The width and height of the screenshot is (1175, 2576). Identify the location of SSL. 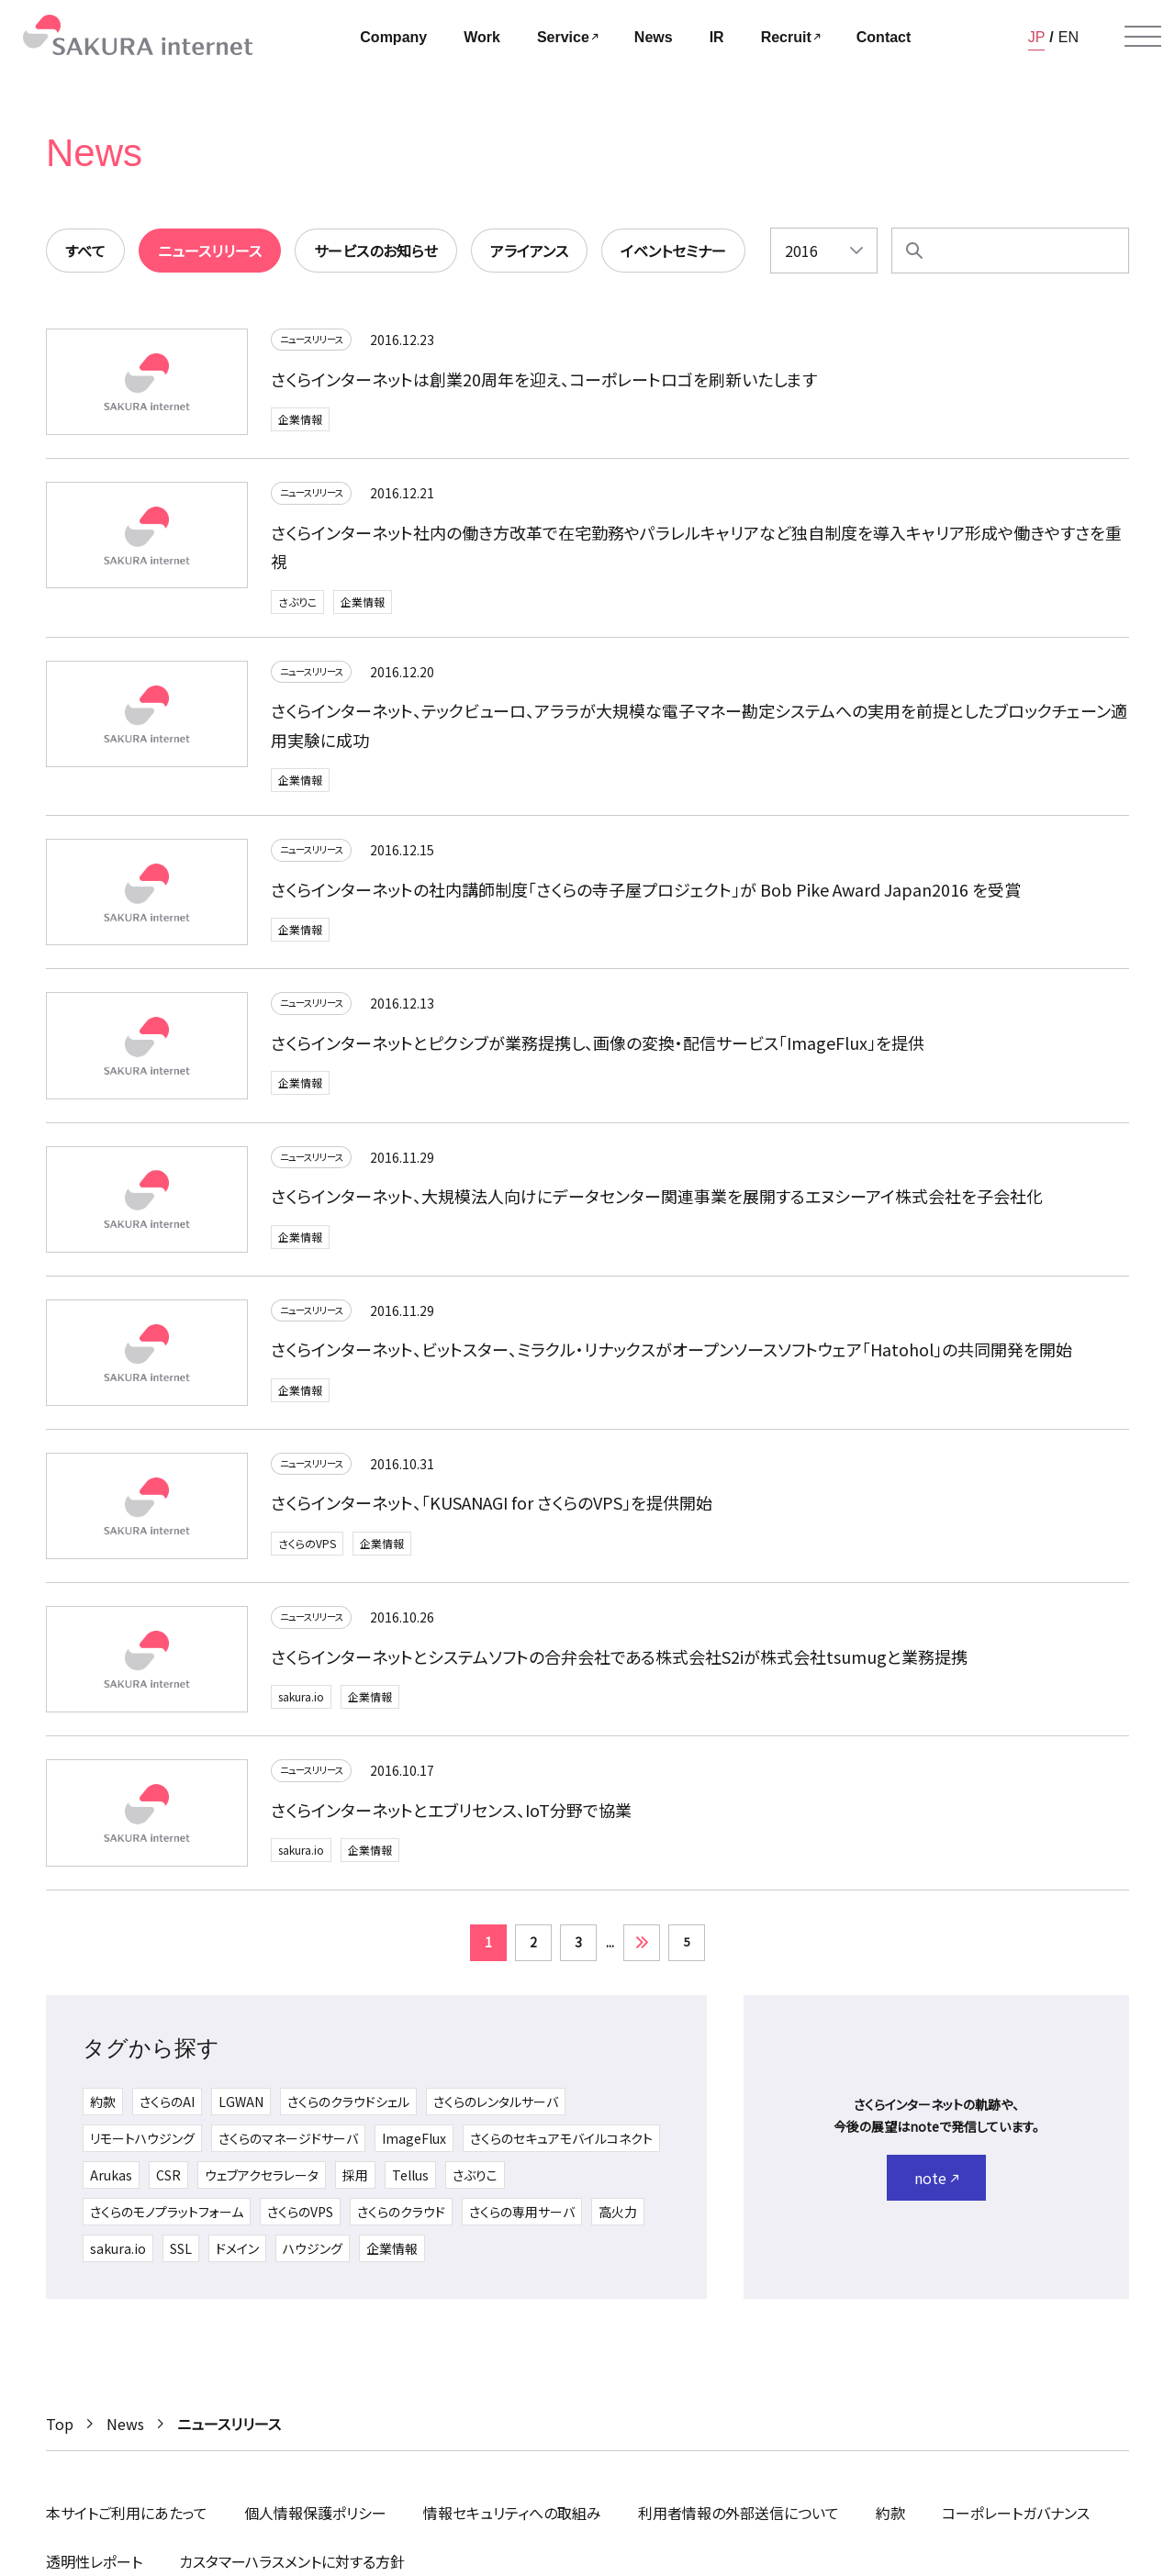
(181, 2255).